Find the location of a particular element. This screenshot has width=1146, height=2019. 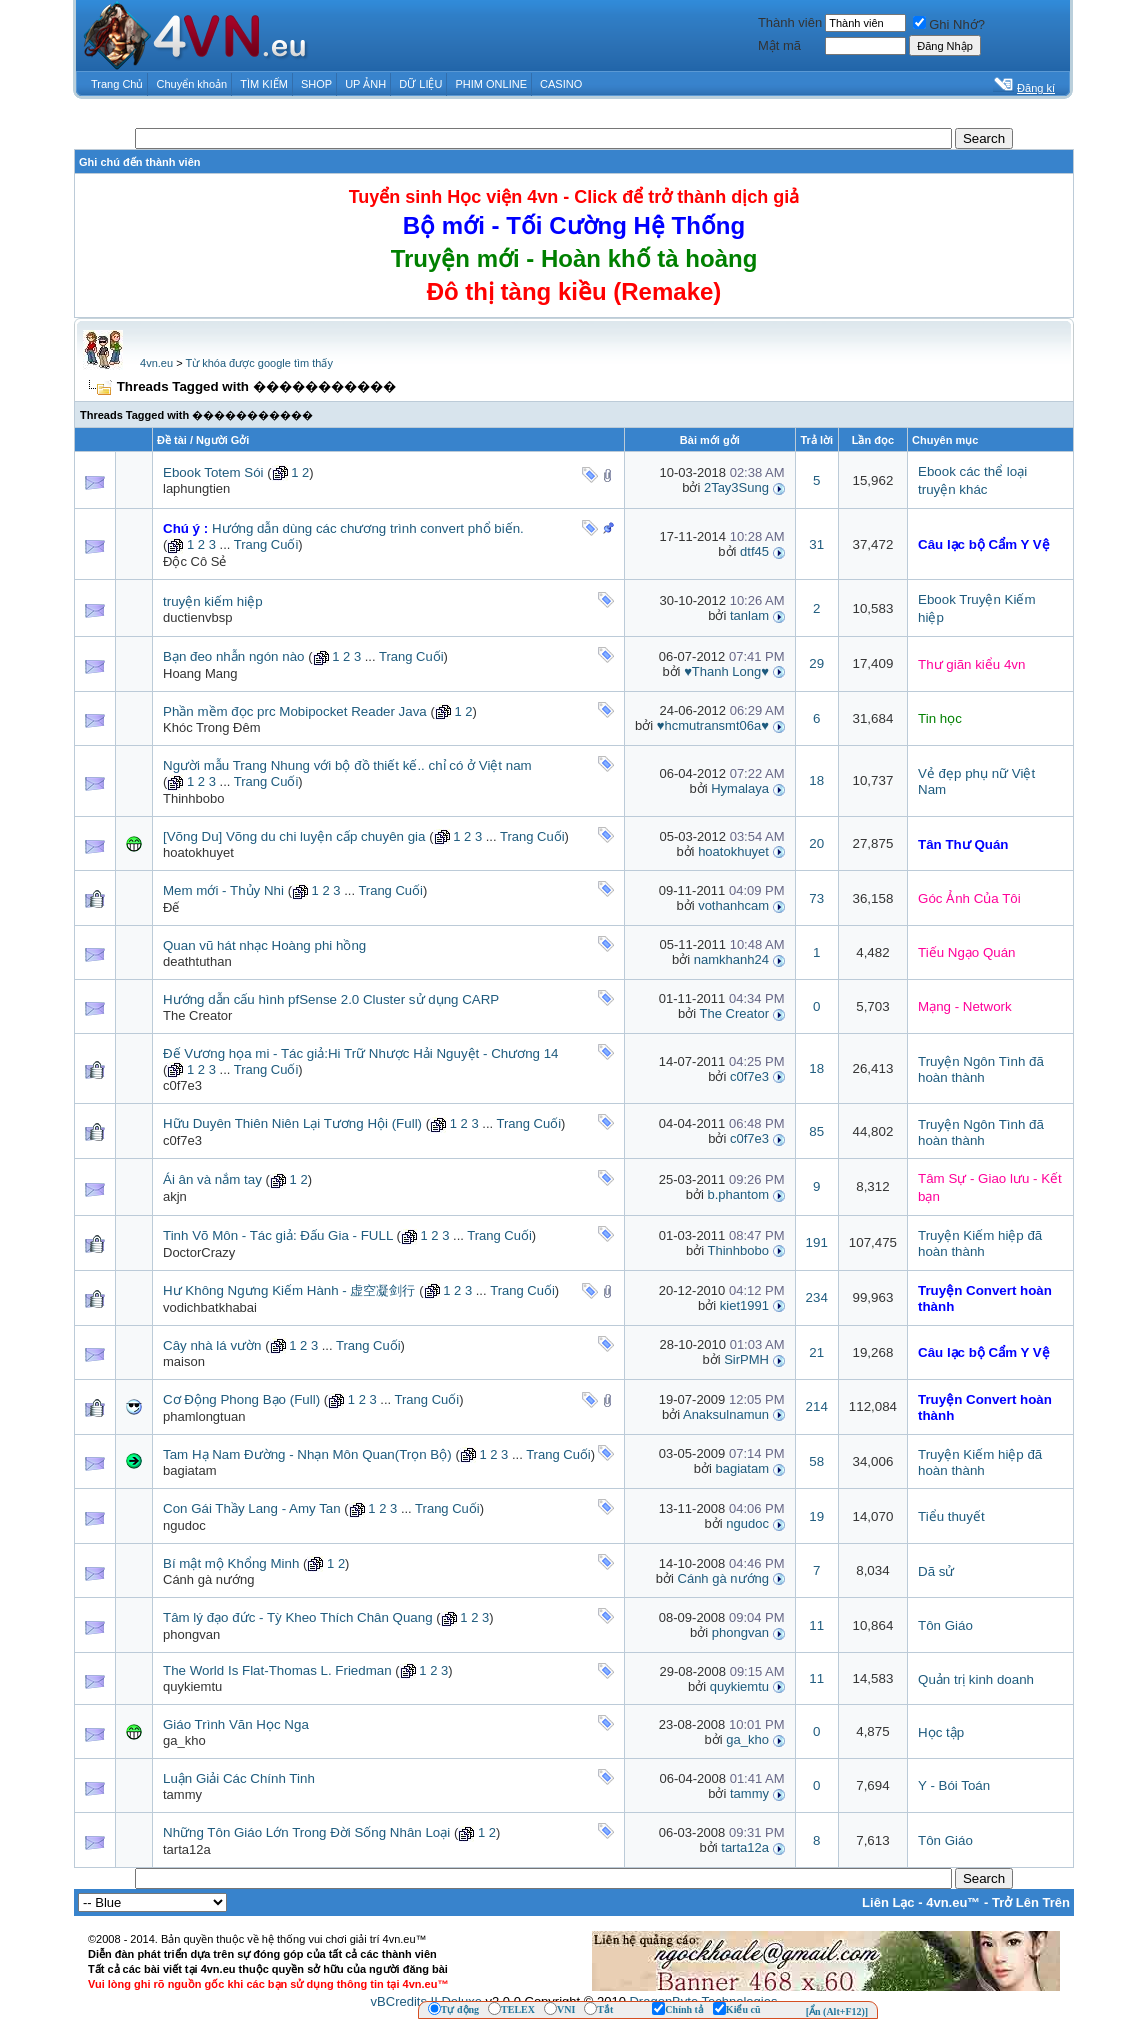

kiet1991 is located at coordinates (744, 1305).